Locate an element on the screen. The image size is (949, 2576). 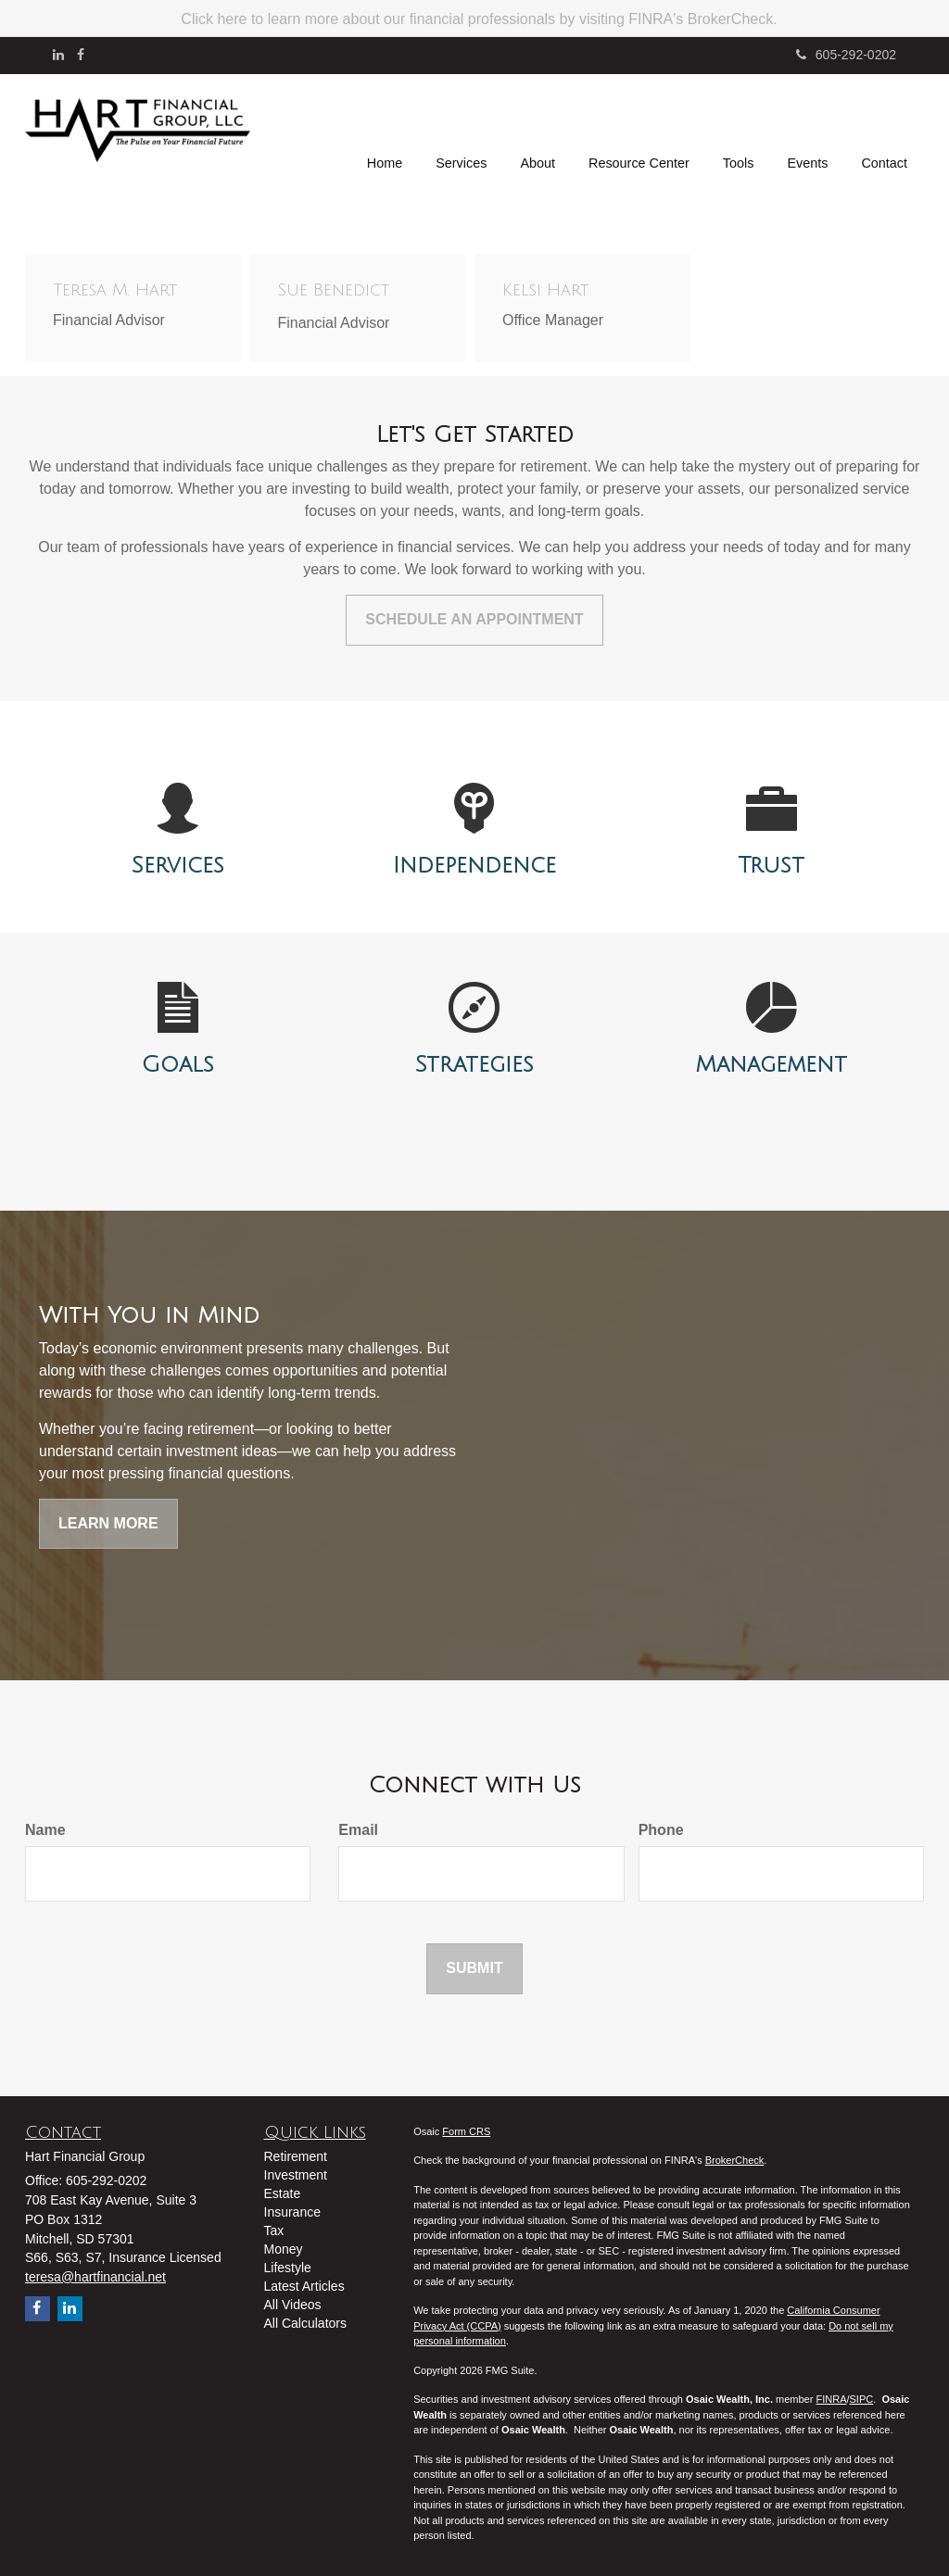
Money is located at coordinates (283, 2249).